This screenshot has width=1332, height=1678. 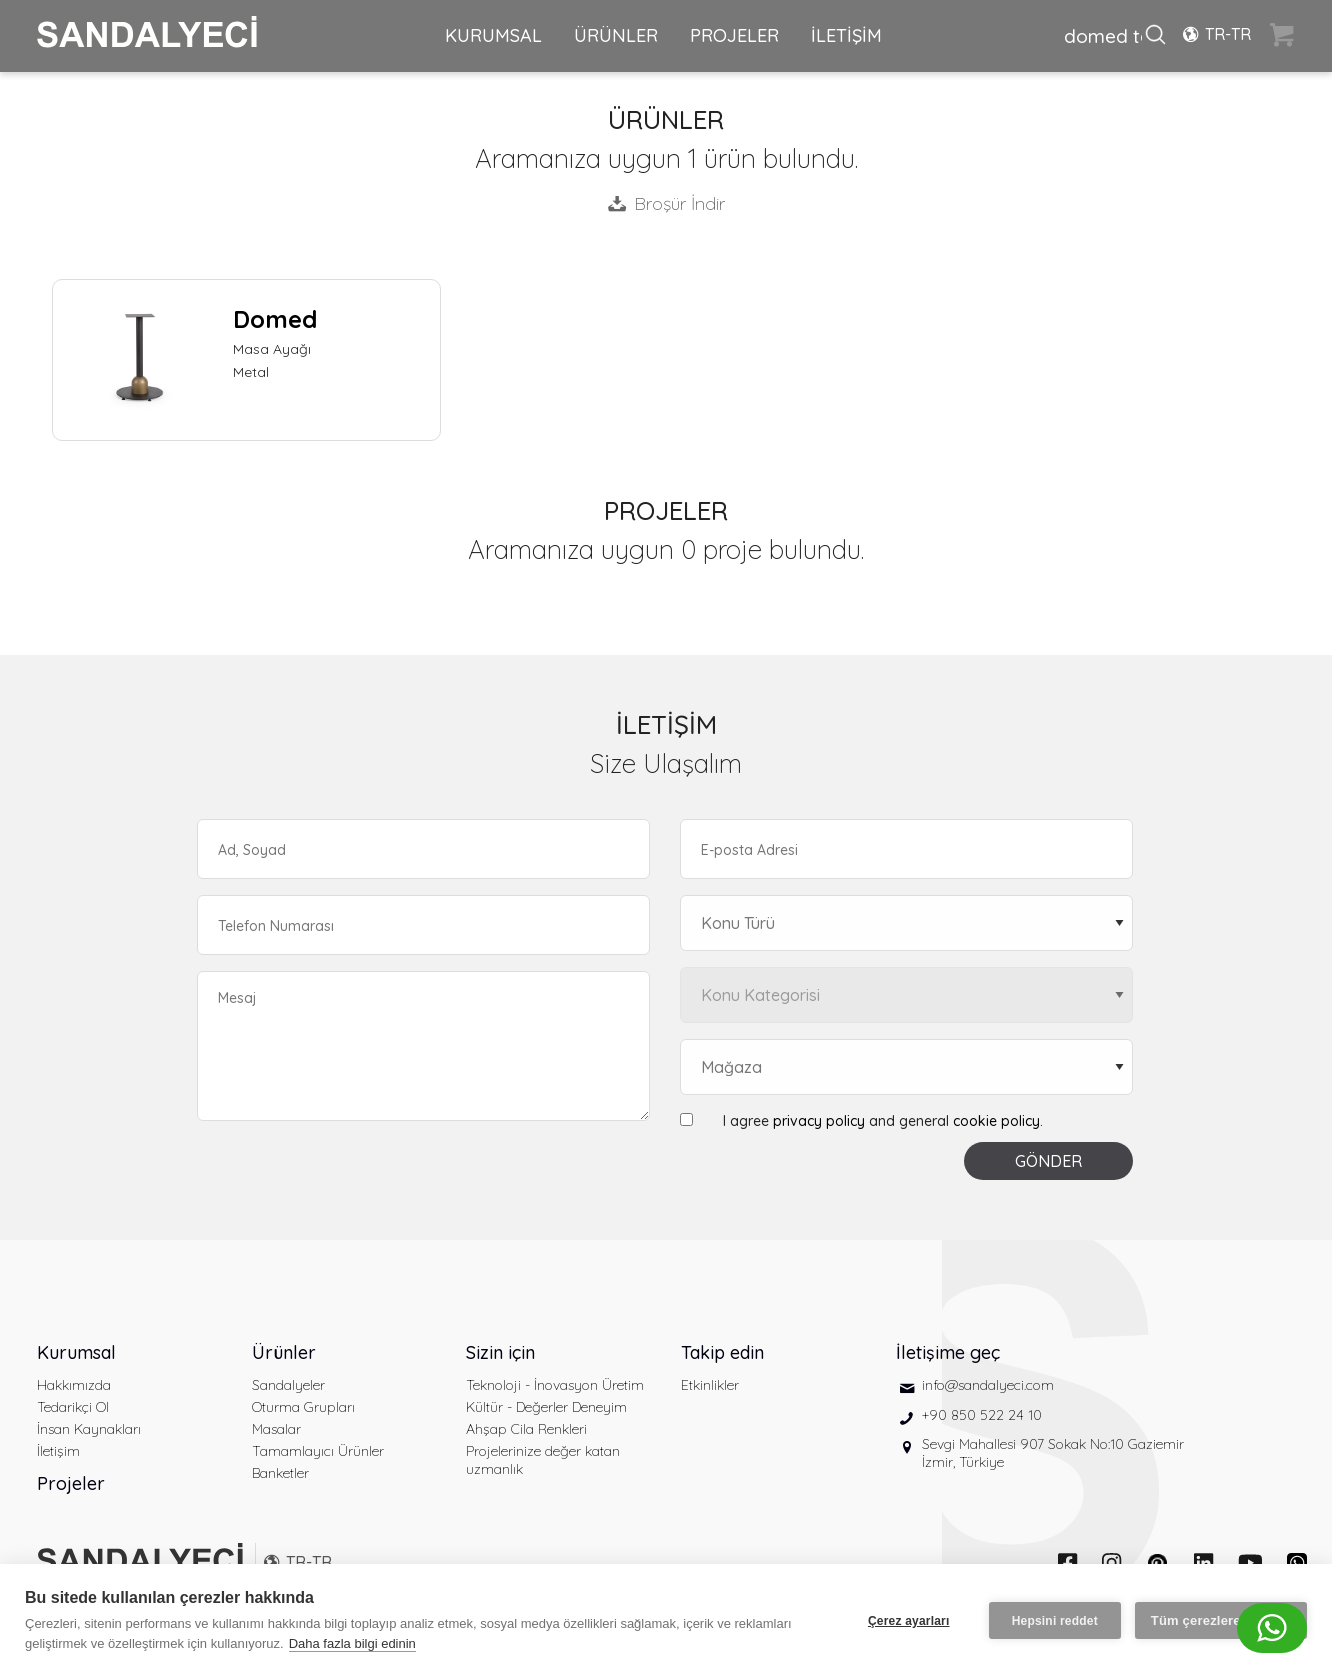 What do you see at coordinates (616, 35) in the screenshot?
I see `ÜRÜNLER` at bounding box center [616, 35].